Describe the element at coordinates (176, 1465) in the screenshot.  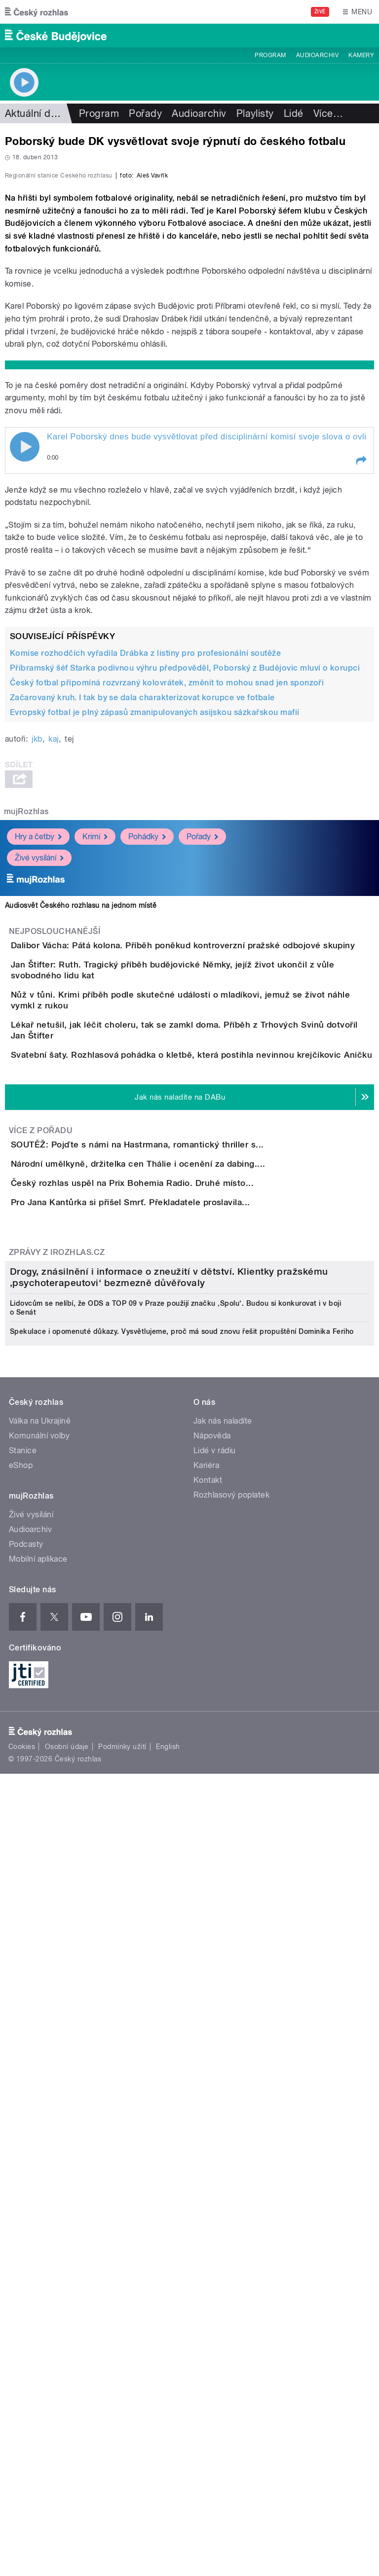
I see `SOUTĚŽ: Pojďte s námi na Hastrmana, romantický thriller s...` at that location.